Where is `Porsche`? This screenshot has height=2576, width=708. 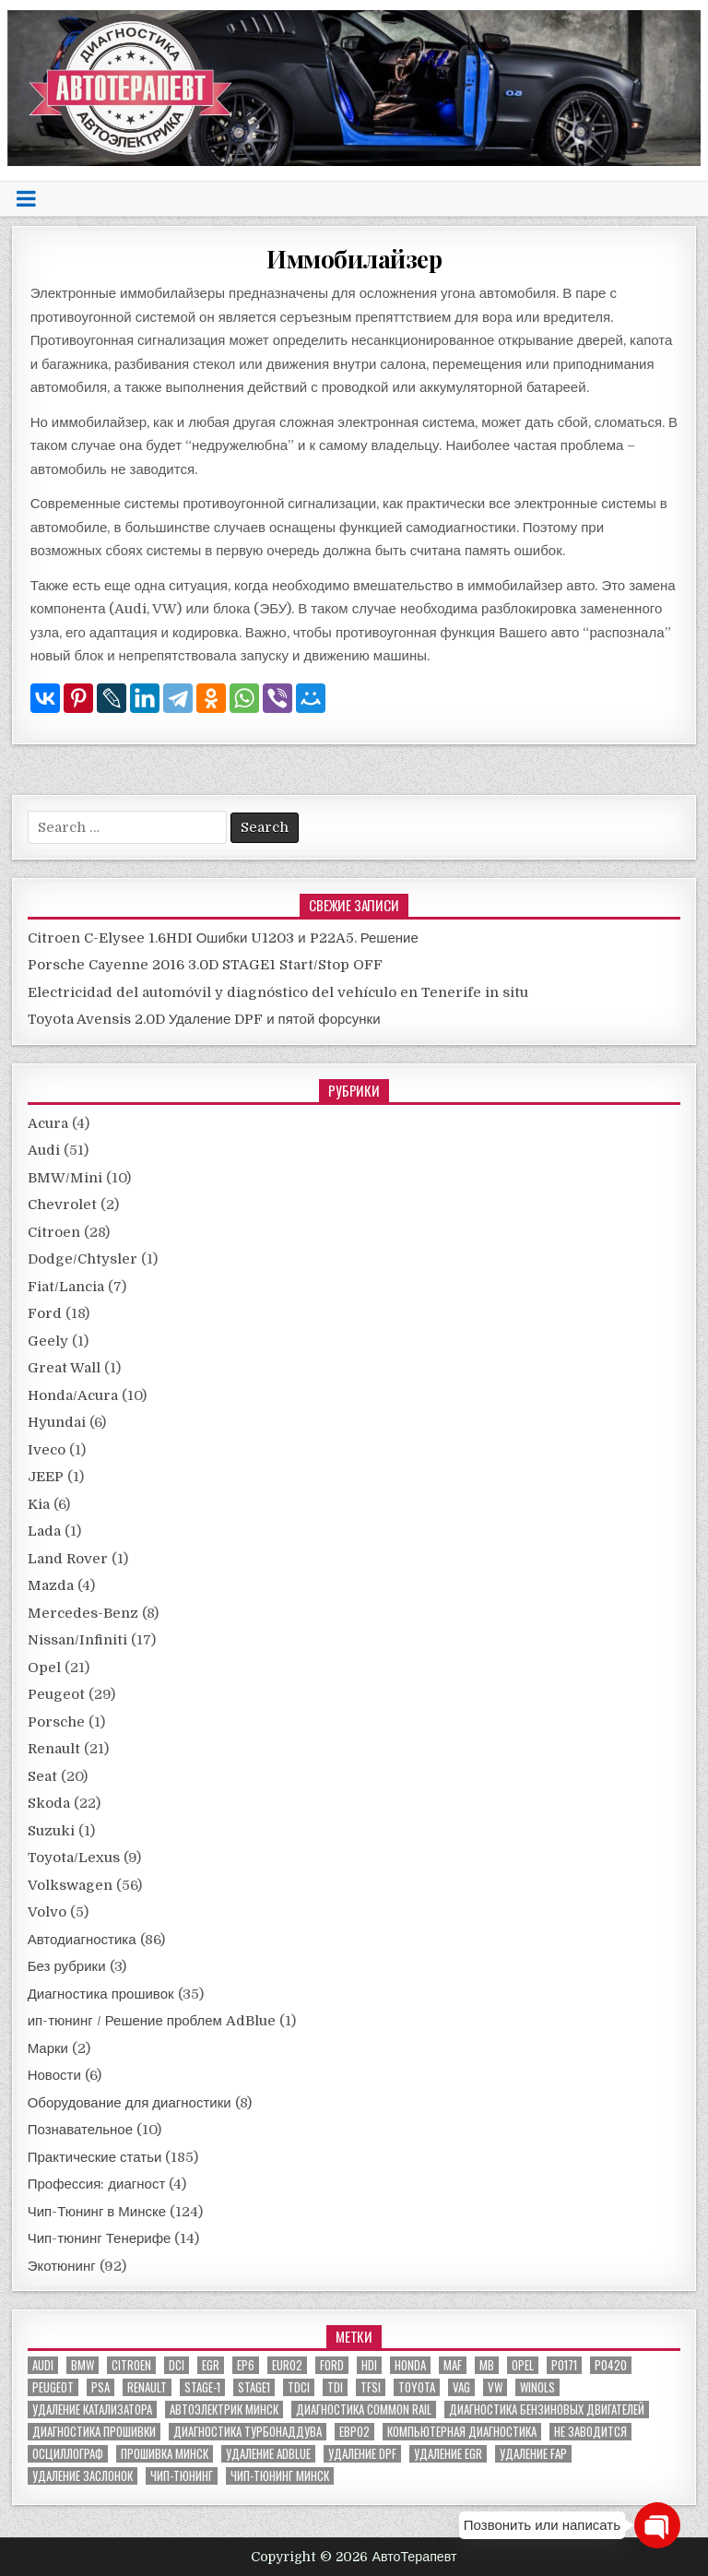 Porsche is located at coordinates (56, 1722).